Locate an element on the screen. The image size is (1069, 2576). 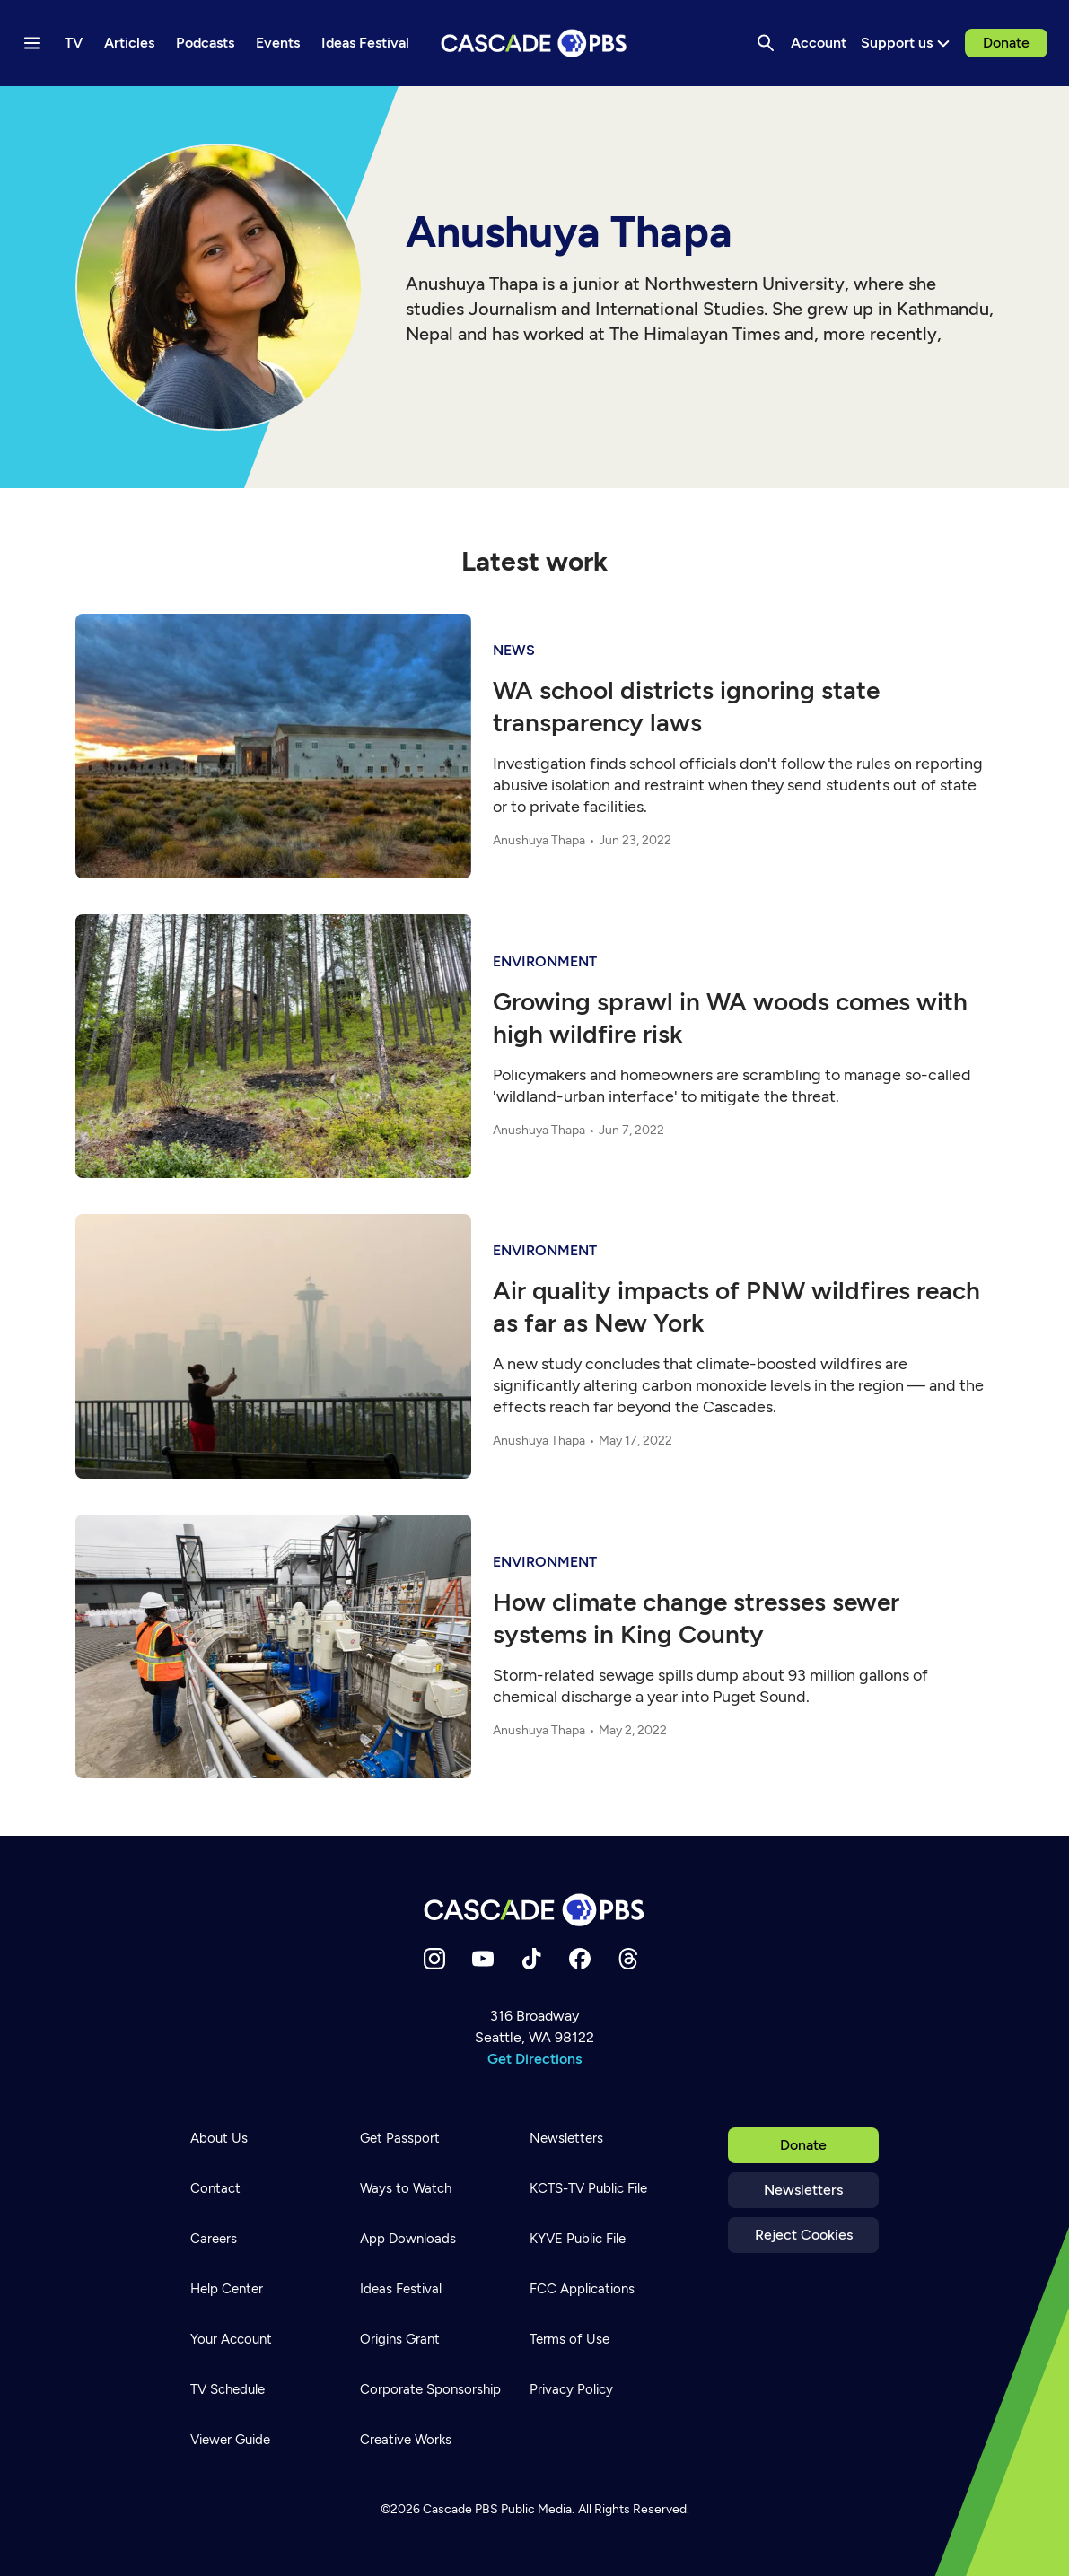
[Search] is located at coordinates (765, 43).